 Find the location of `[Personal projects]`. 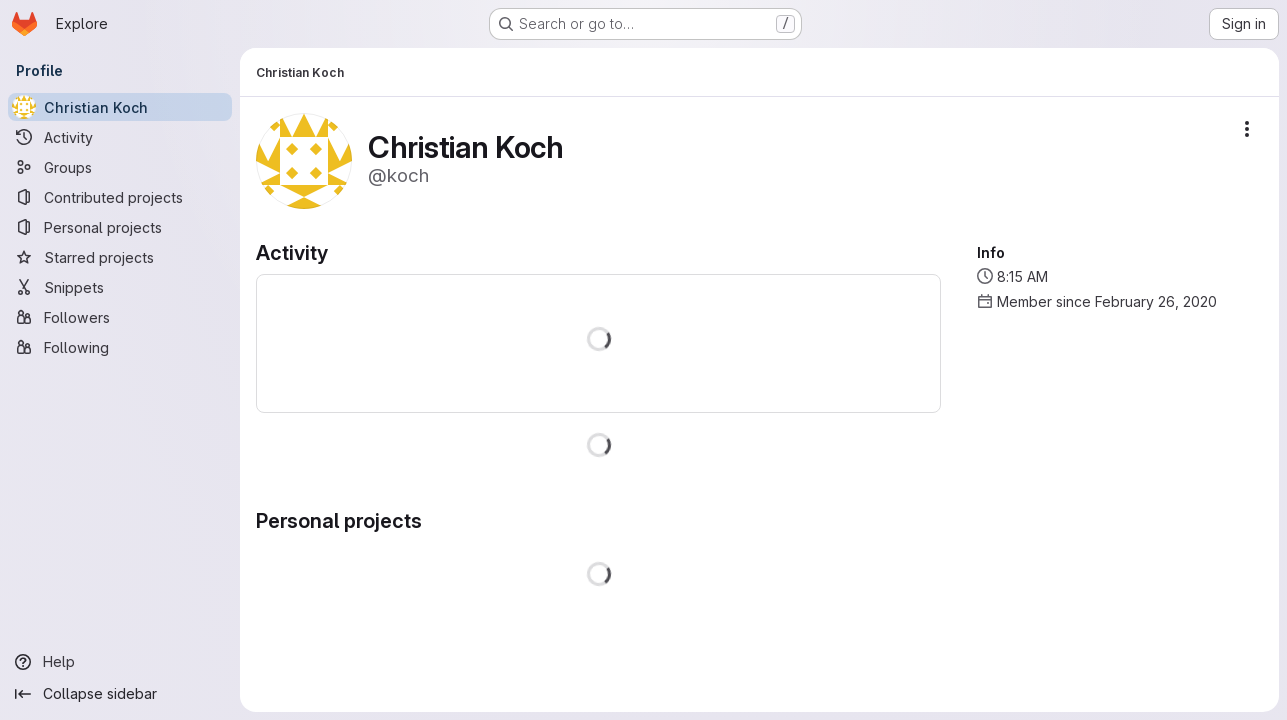

[Personal projects] is located at coordinates (120, 227).